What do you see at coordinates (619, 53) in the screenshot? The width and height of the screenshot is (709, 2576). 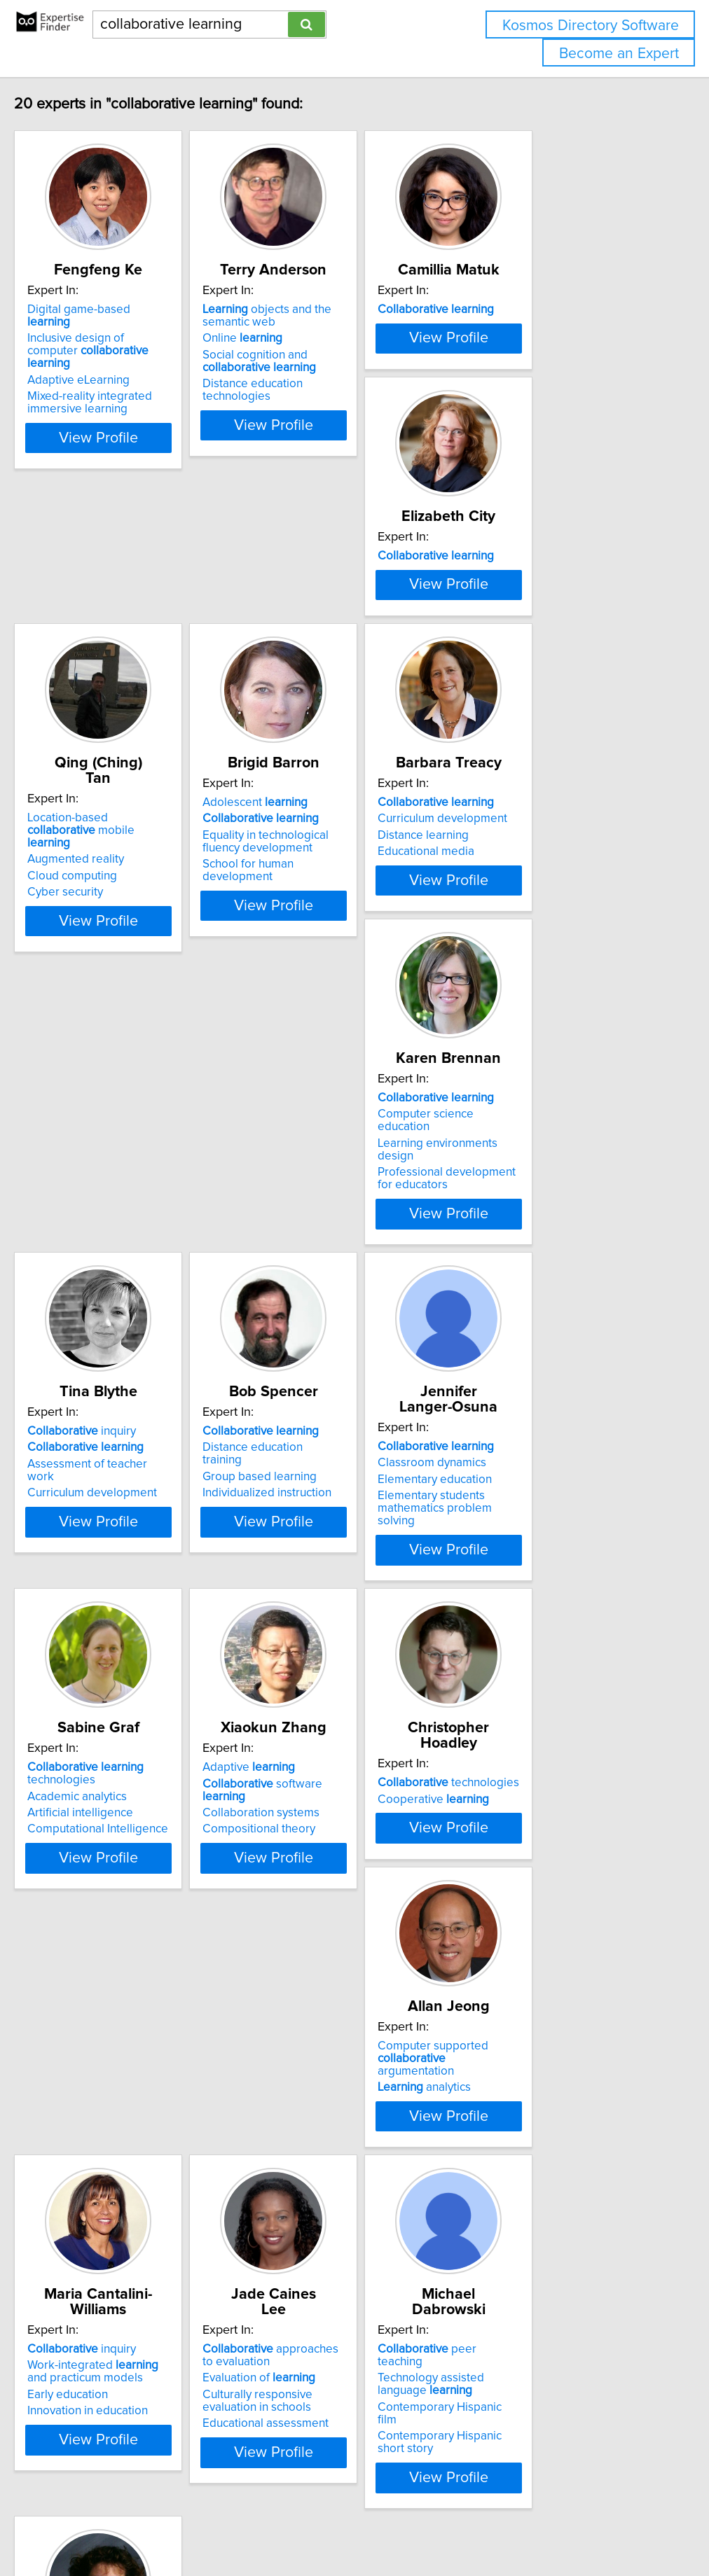 I see `Become an Expert` at bounding box center [619, 53].